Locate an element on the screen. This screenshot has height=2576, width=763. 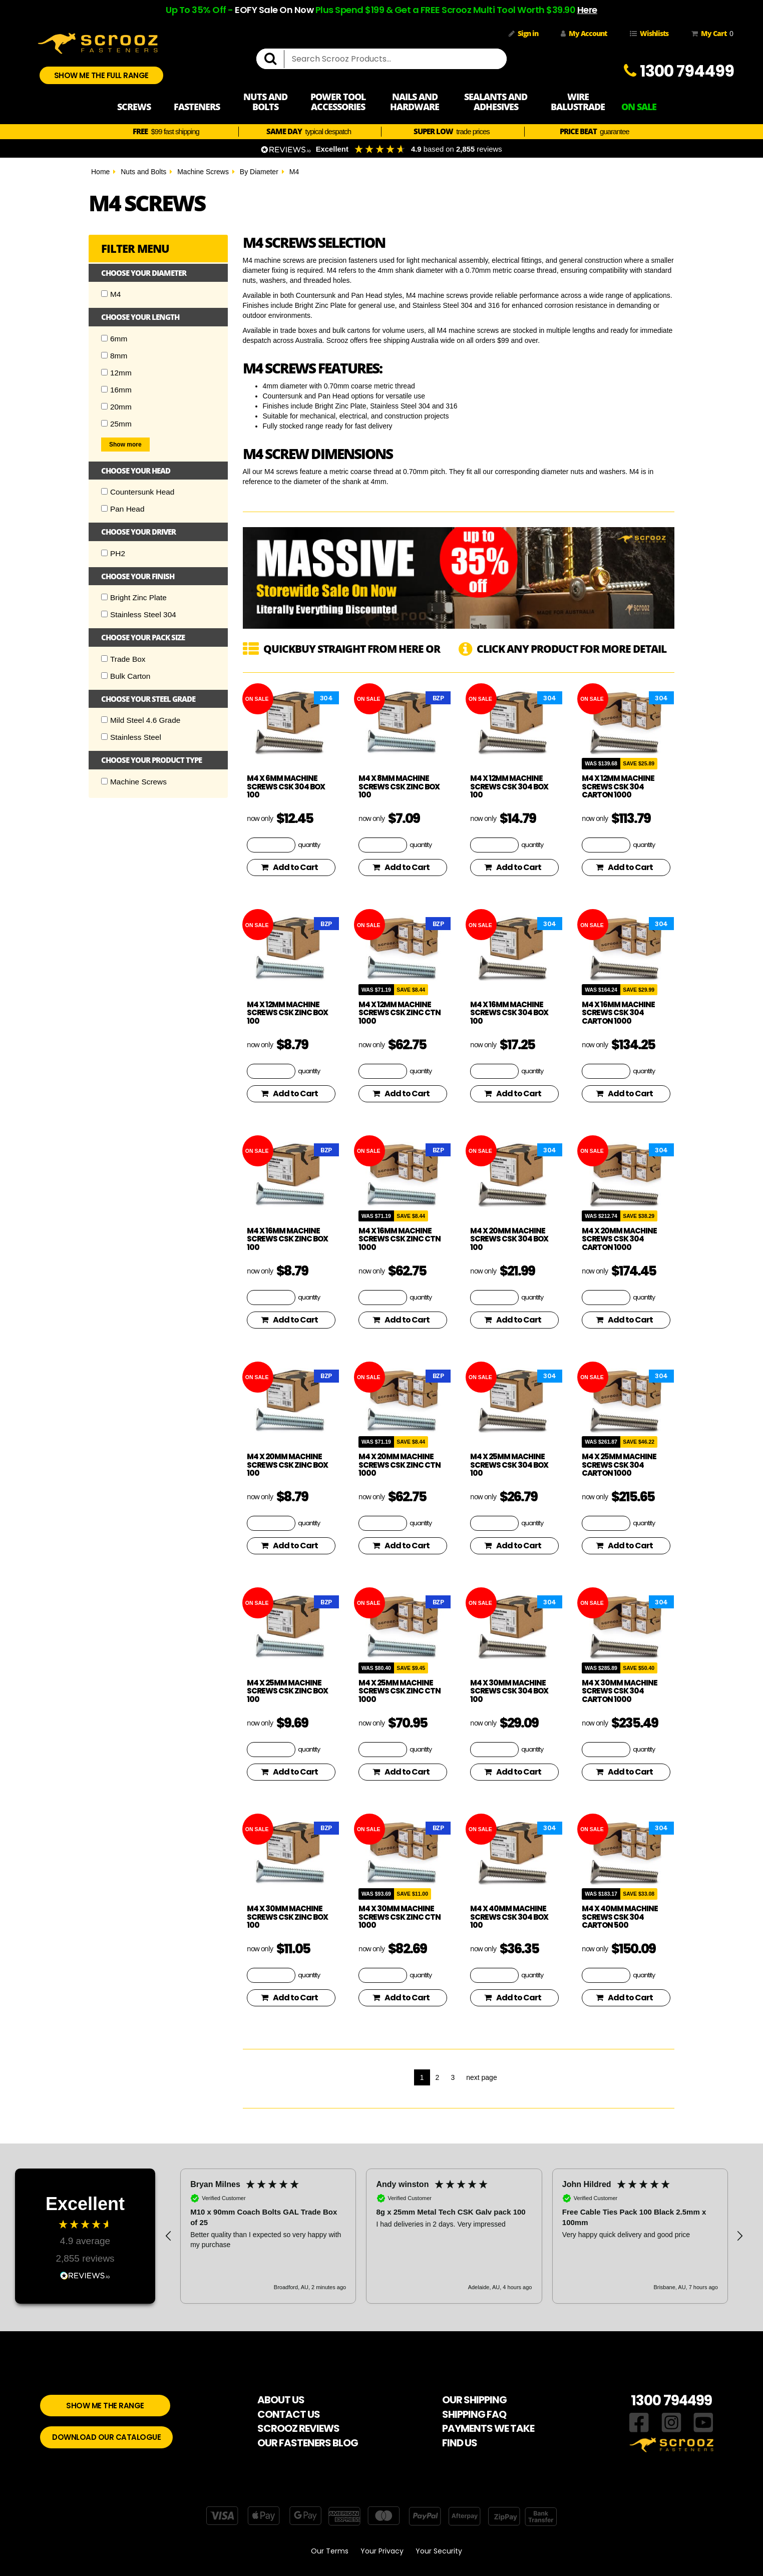
M4 x 16mm Machine Screws CSK Zinc Ctn 1000 is located at coordinates (399, 1238).